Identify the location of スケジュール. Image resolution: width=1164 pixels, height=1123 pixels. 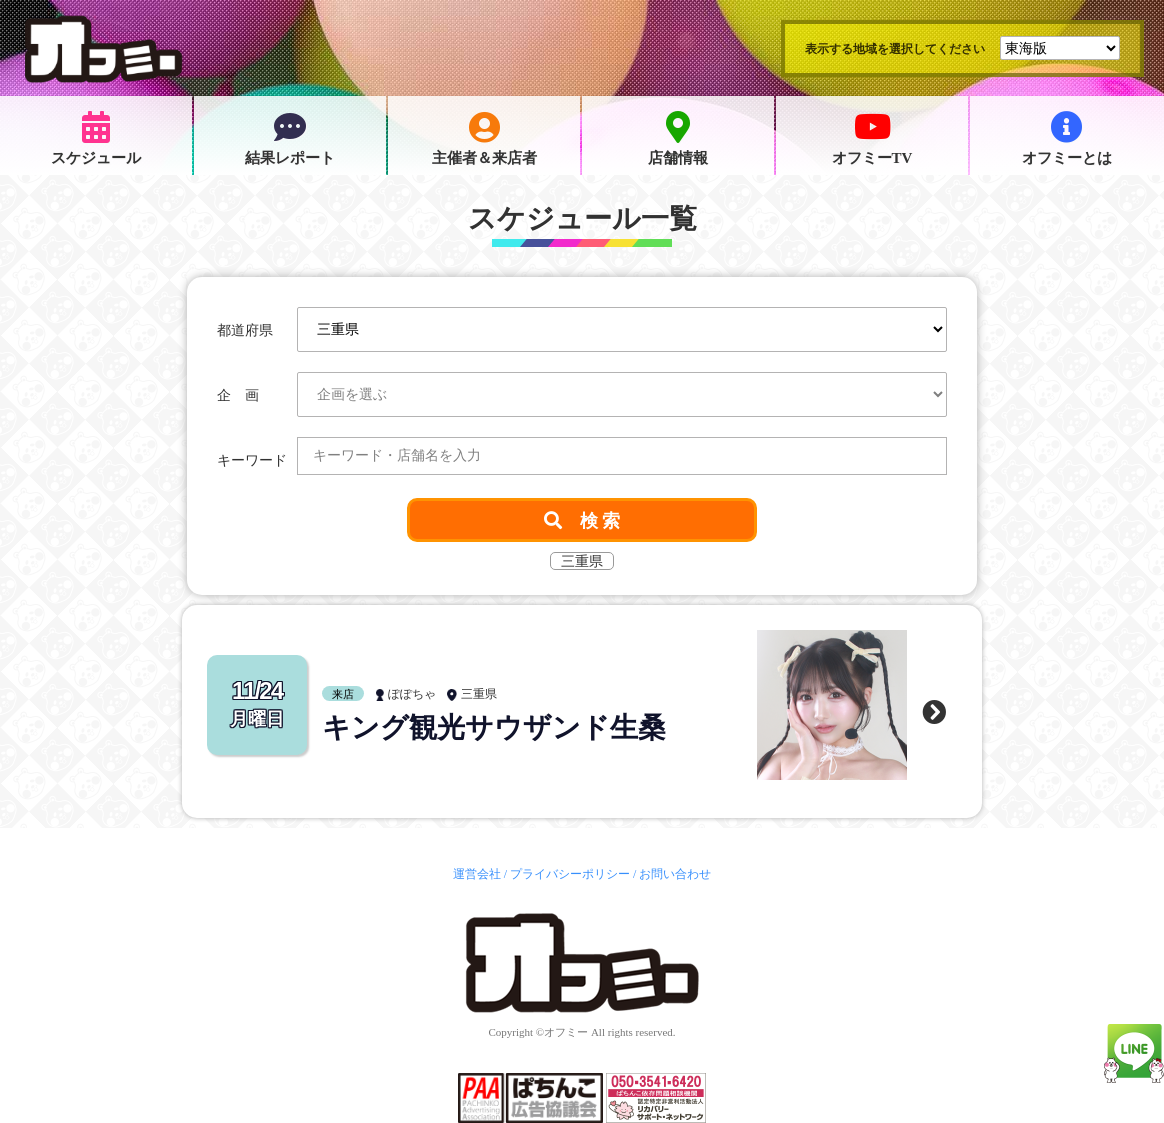
(96, 138).